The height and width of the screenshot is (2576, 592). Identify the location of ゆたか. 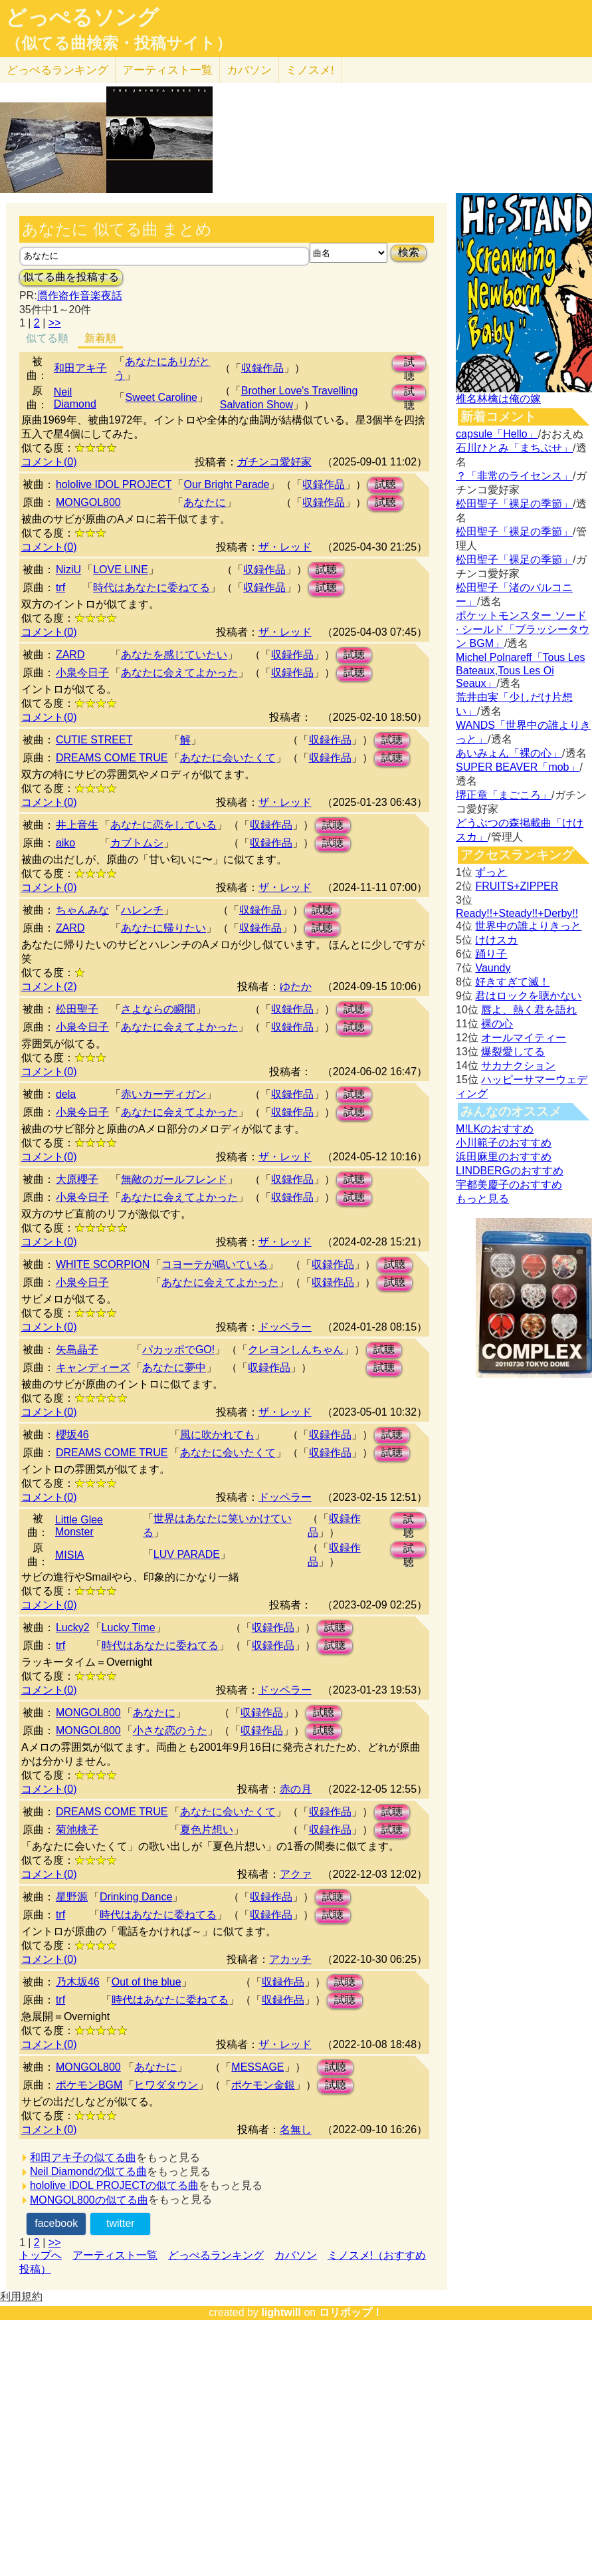
(296, 986).